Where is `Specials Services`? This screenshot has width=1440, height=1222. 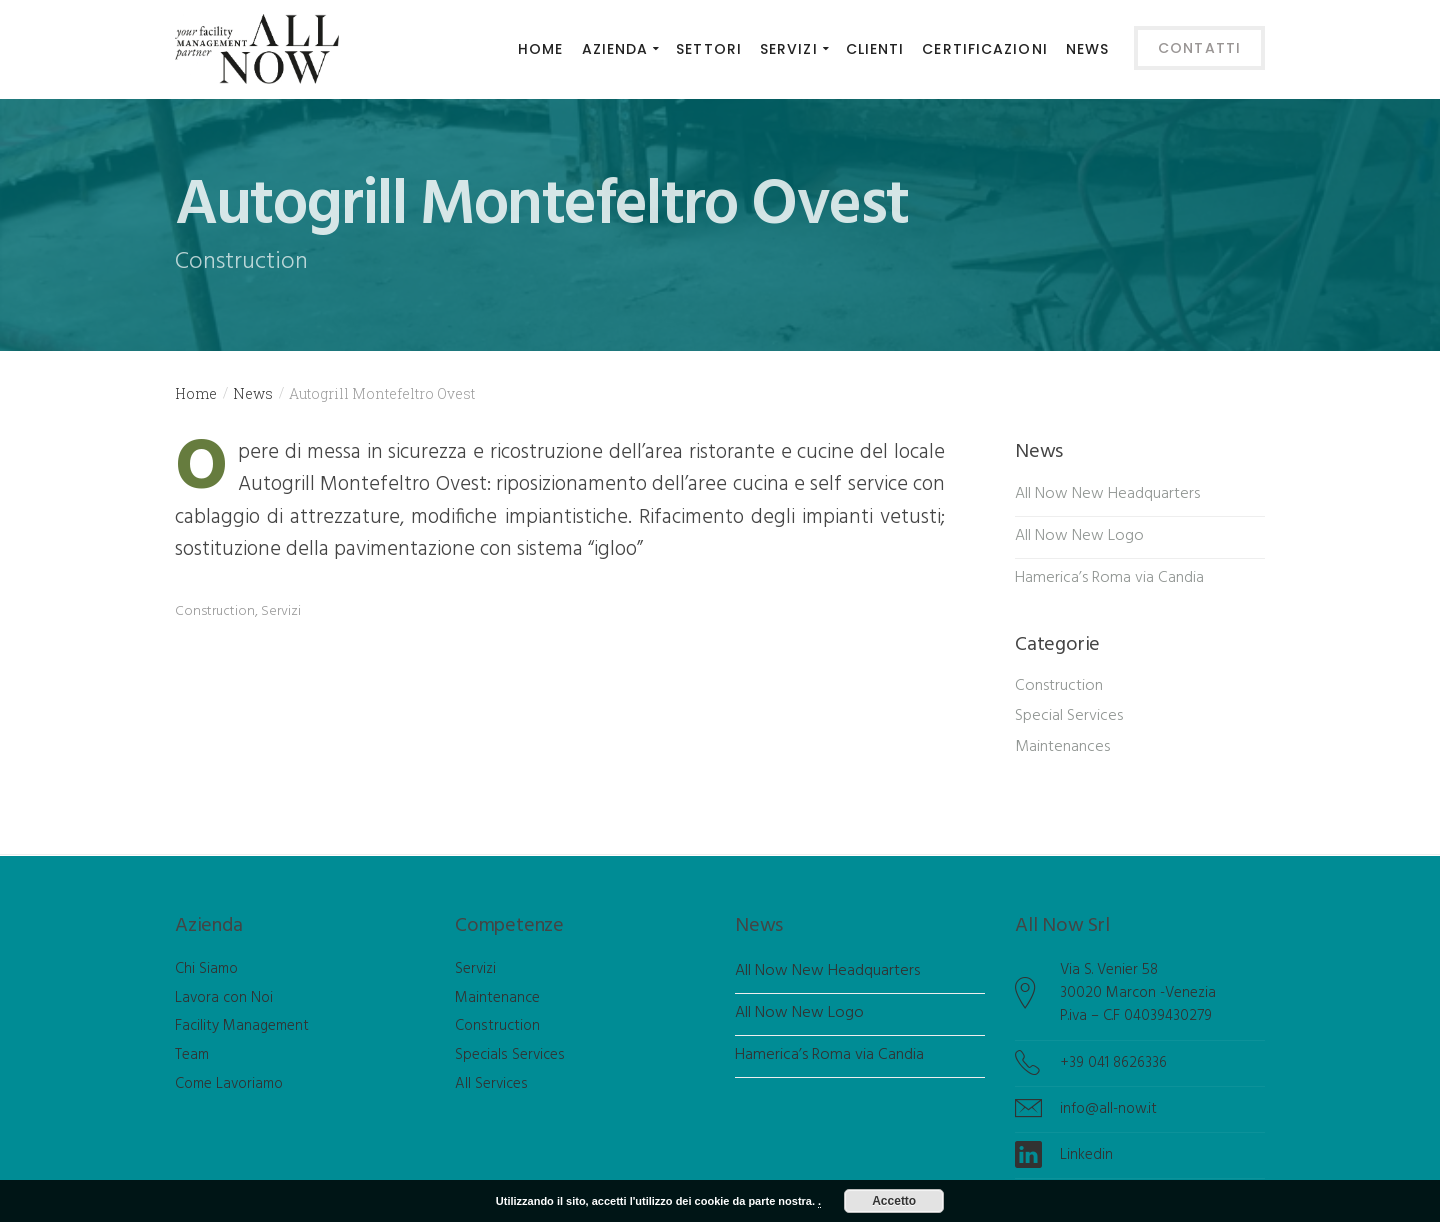
Specials Services is located at coordinates (510, 1055).